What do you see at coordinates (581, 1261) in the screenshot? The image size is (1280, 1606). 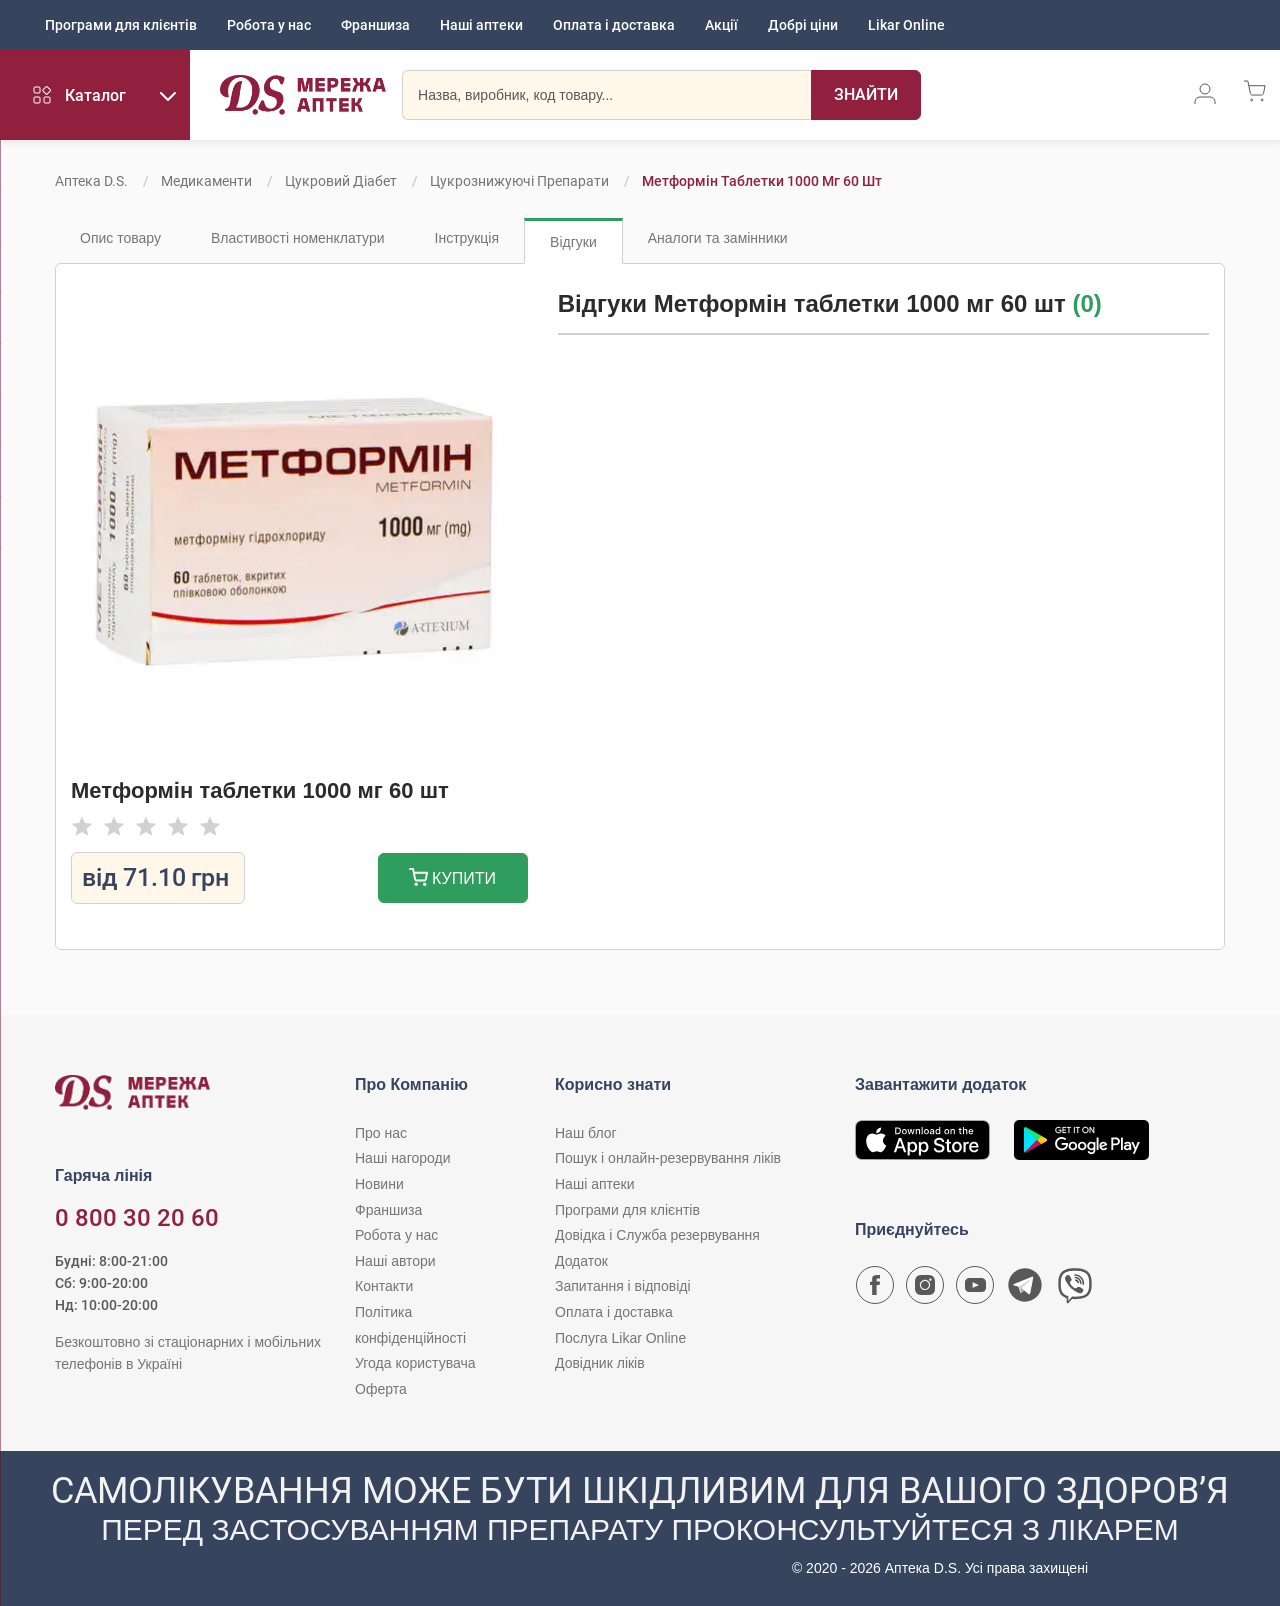 I see `Додаток` at bounding box center [581, 1261].